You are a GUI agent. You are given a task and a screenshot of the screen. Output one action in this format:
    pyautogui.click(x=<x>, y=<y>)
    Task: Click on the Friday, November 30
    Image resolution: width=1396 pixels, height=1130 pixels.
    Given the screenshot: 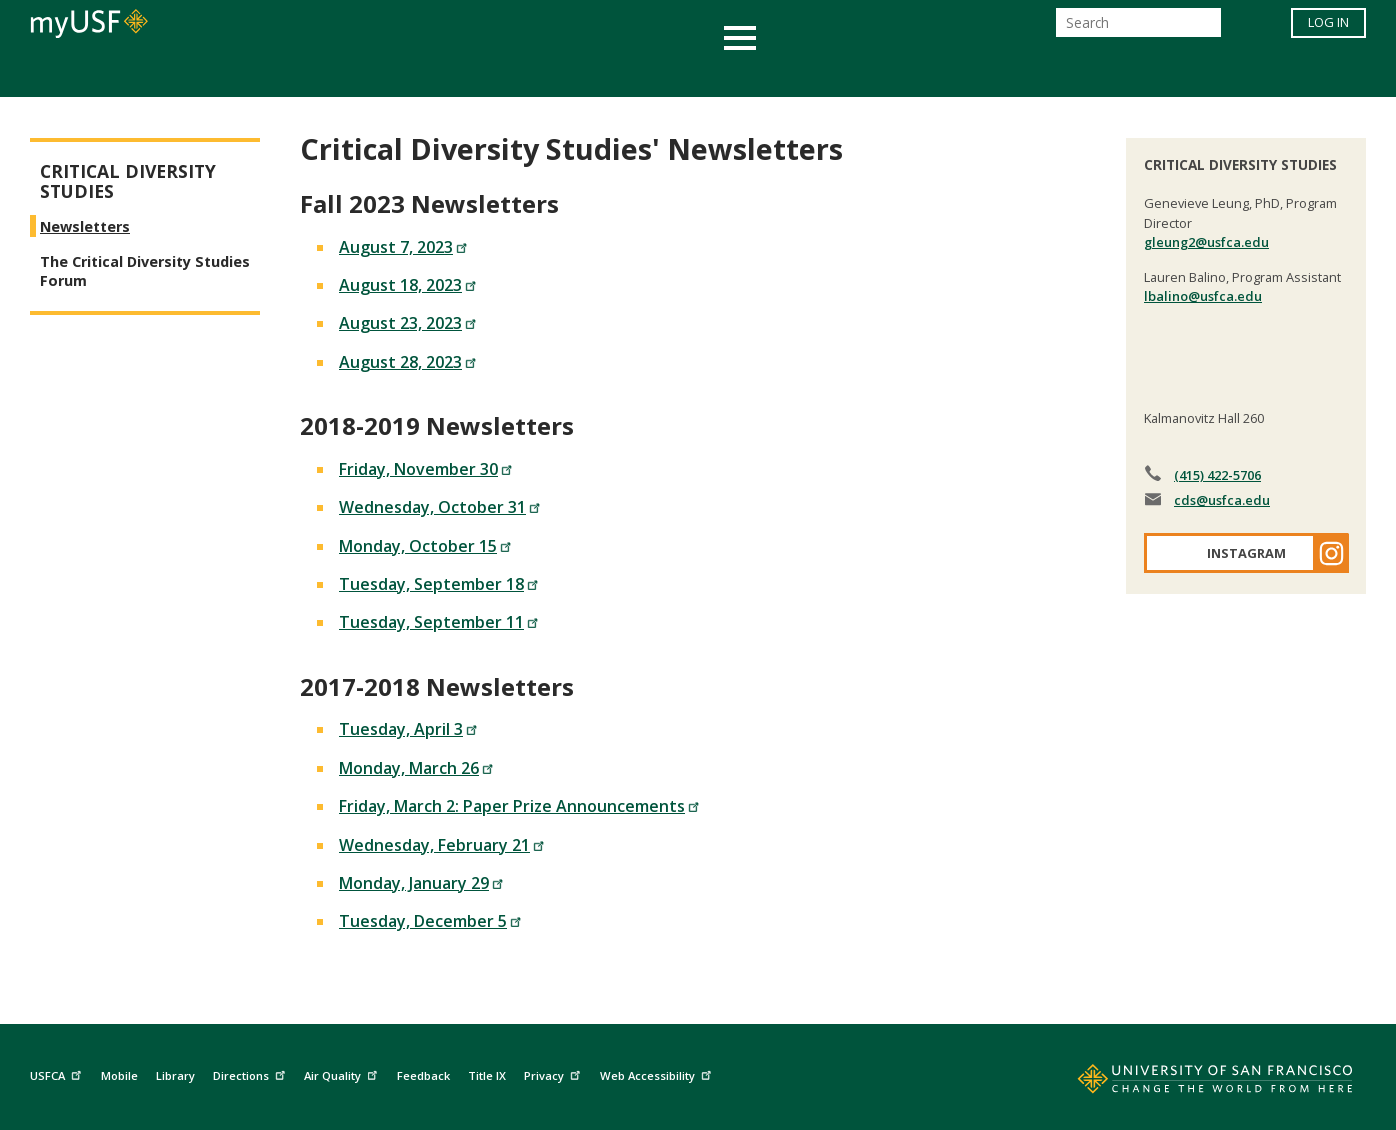 What is the action you would take?
    pyautogui.click(x=426, y=469)
    